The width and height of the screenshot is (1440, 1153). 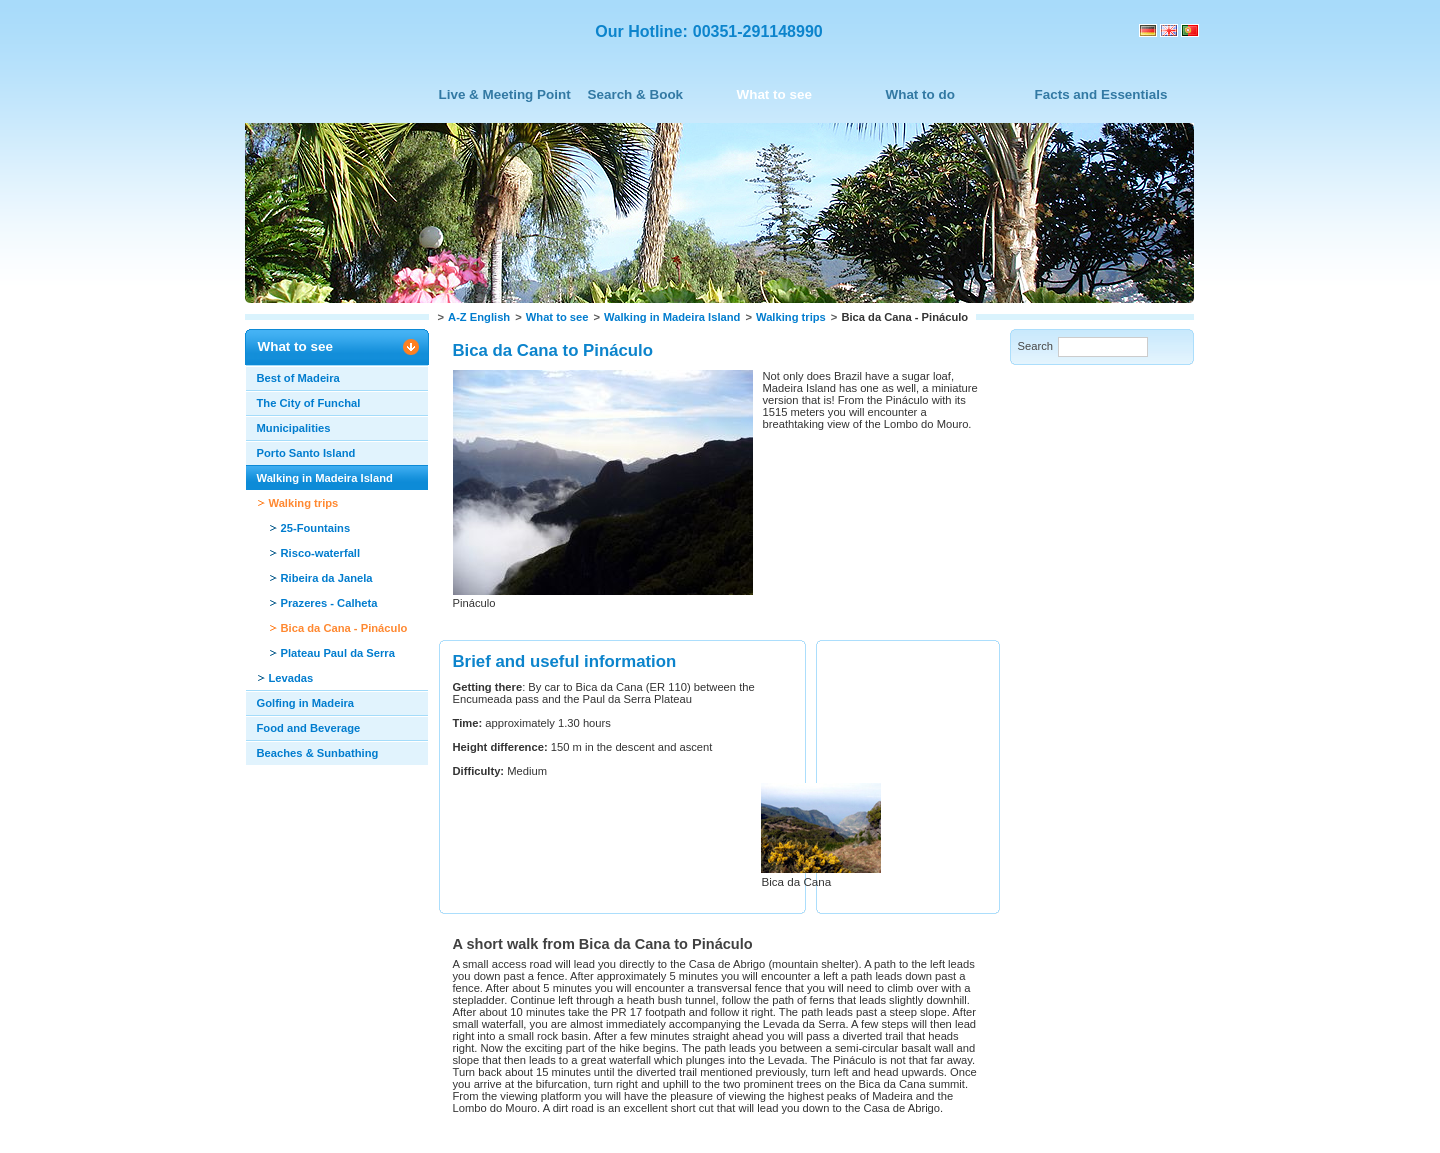 What do you see at coordinates (1035, 346) in the screenshot?
I see `Search` at bounding box center [1035, 346].